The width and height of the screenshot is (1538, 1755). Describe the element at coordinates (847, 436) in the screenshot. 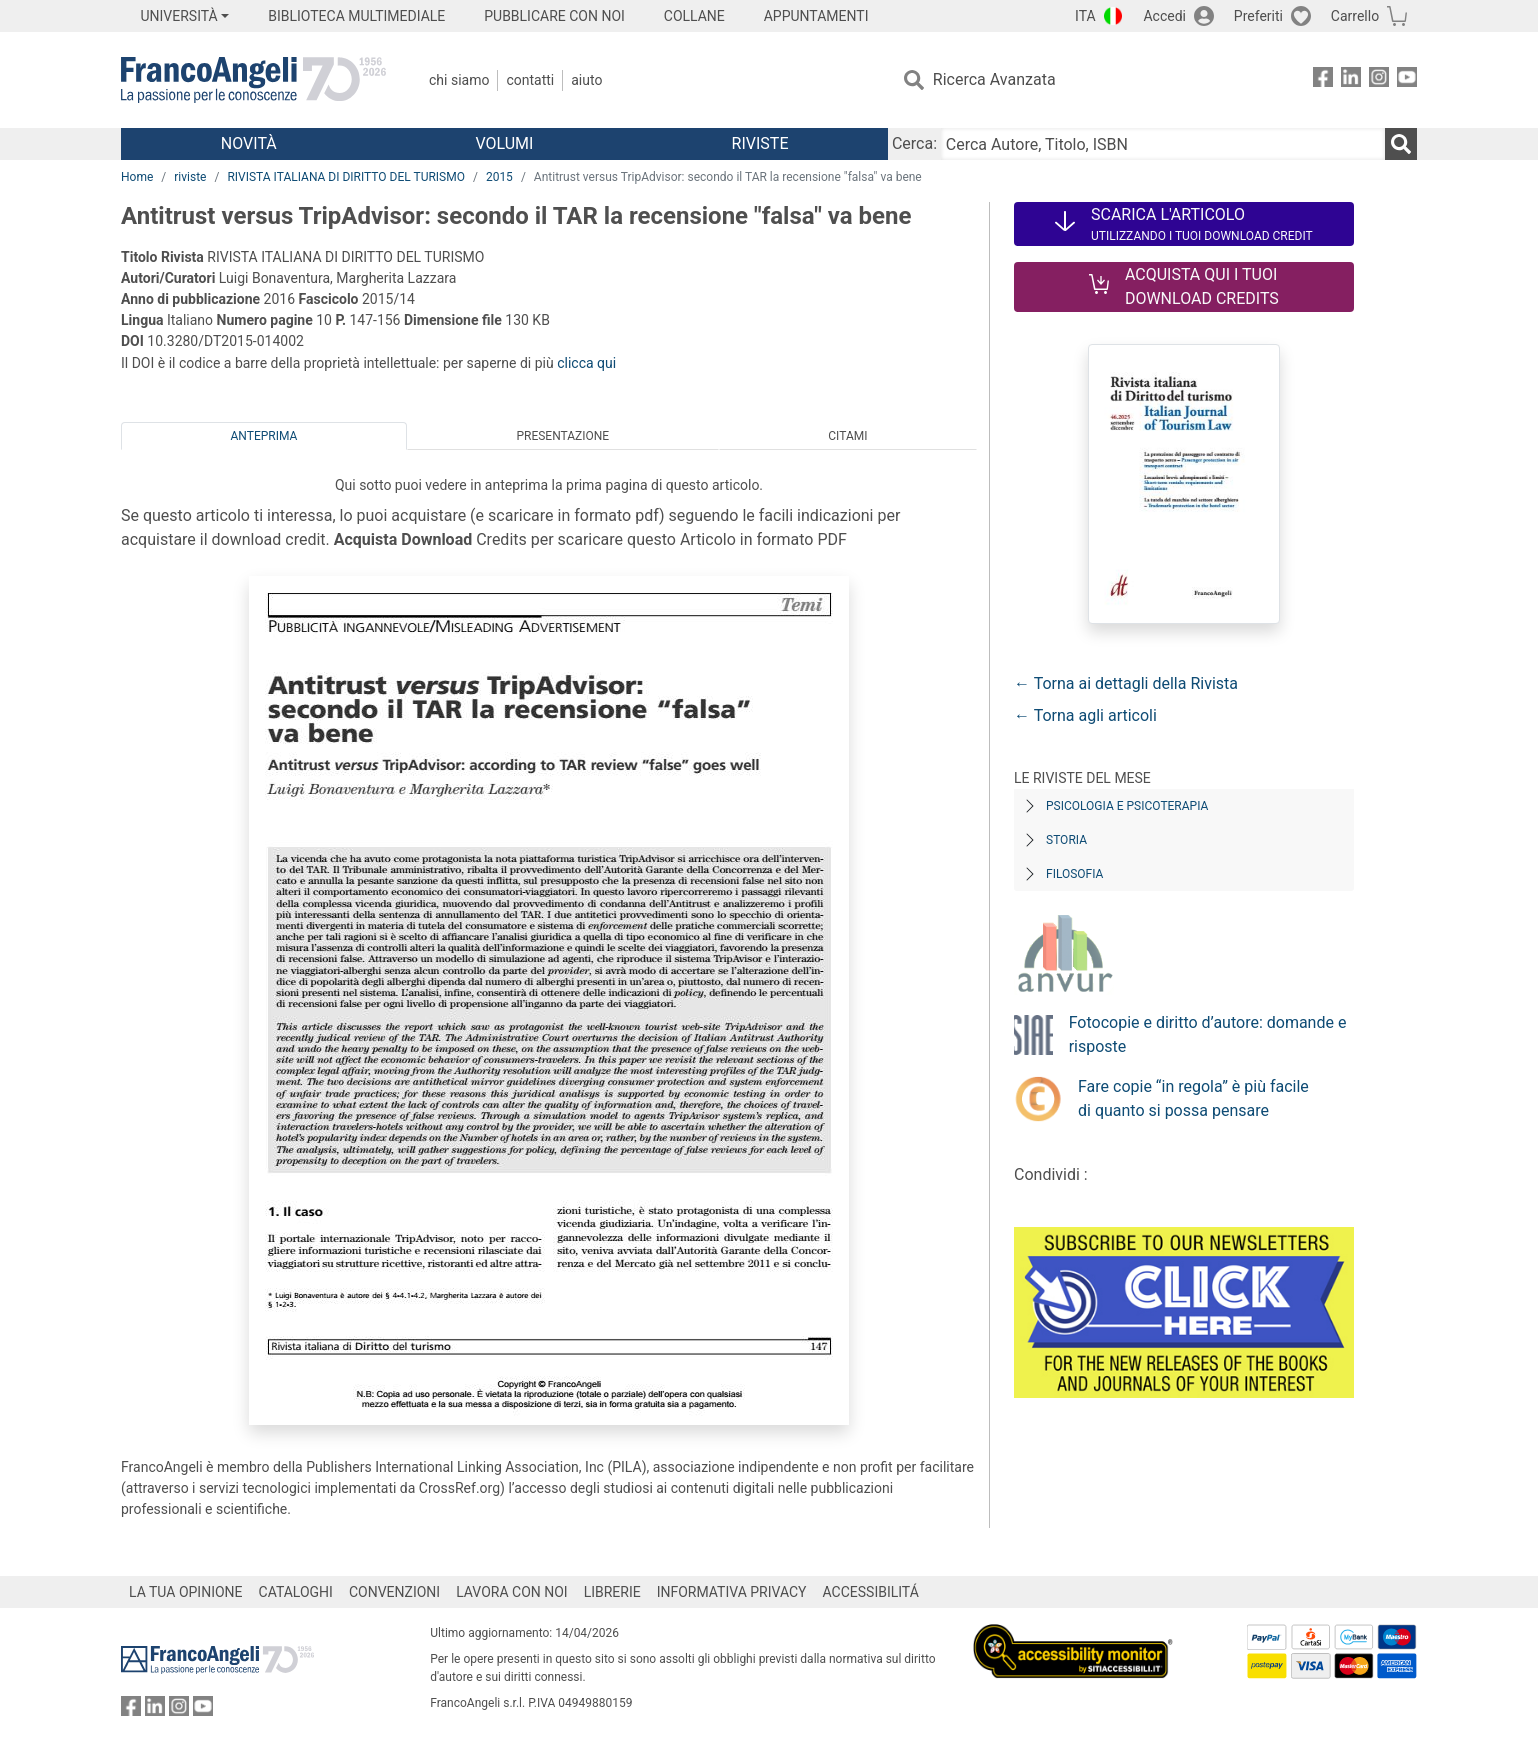

I see `Citami [tab]` at that location.